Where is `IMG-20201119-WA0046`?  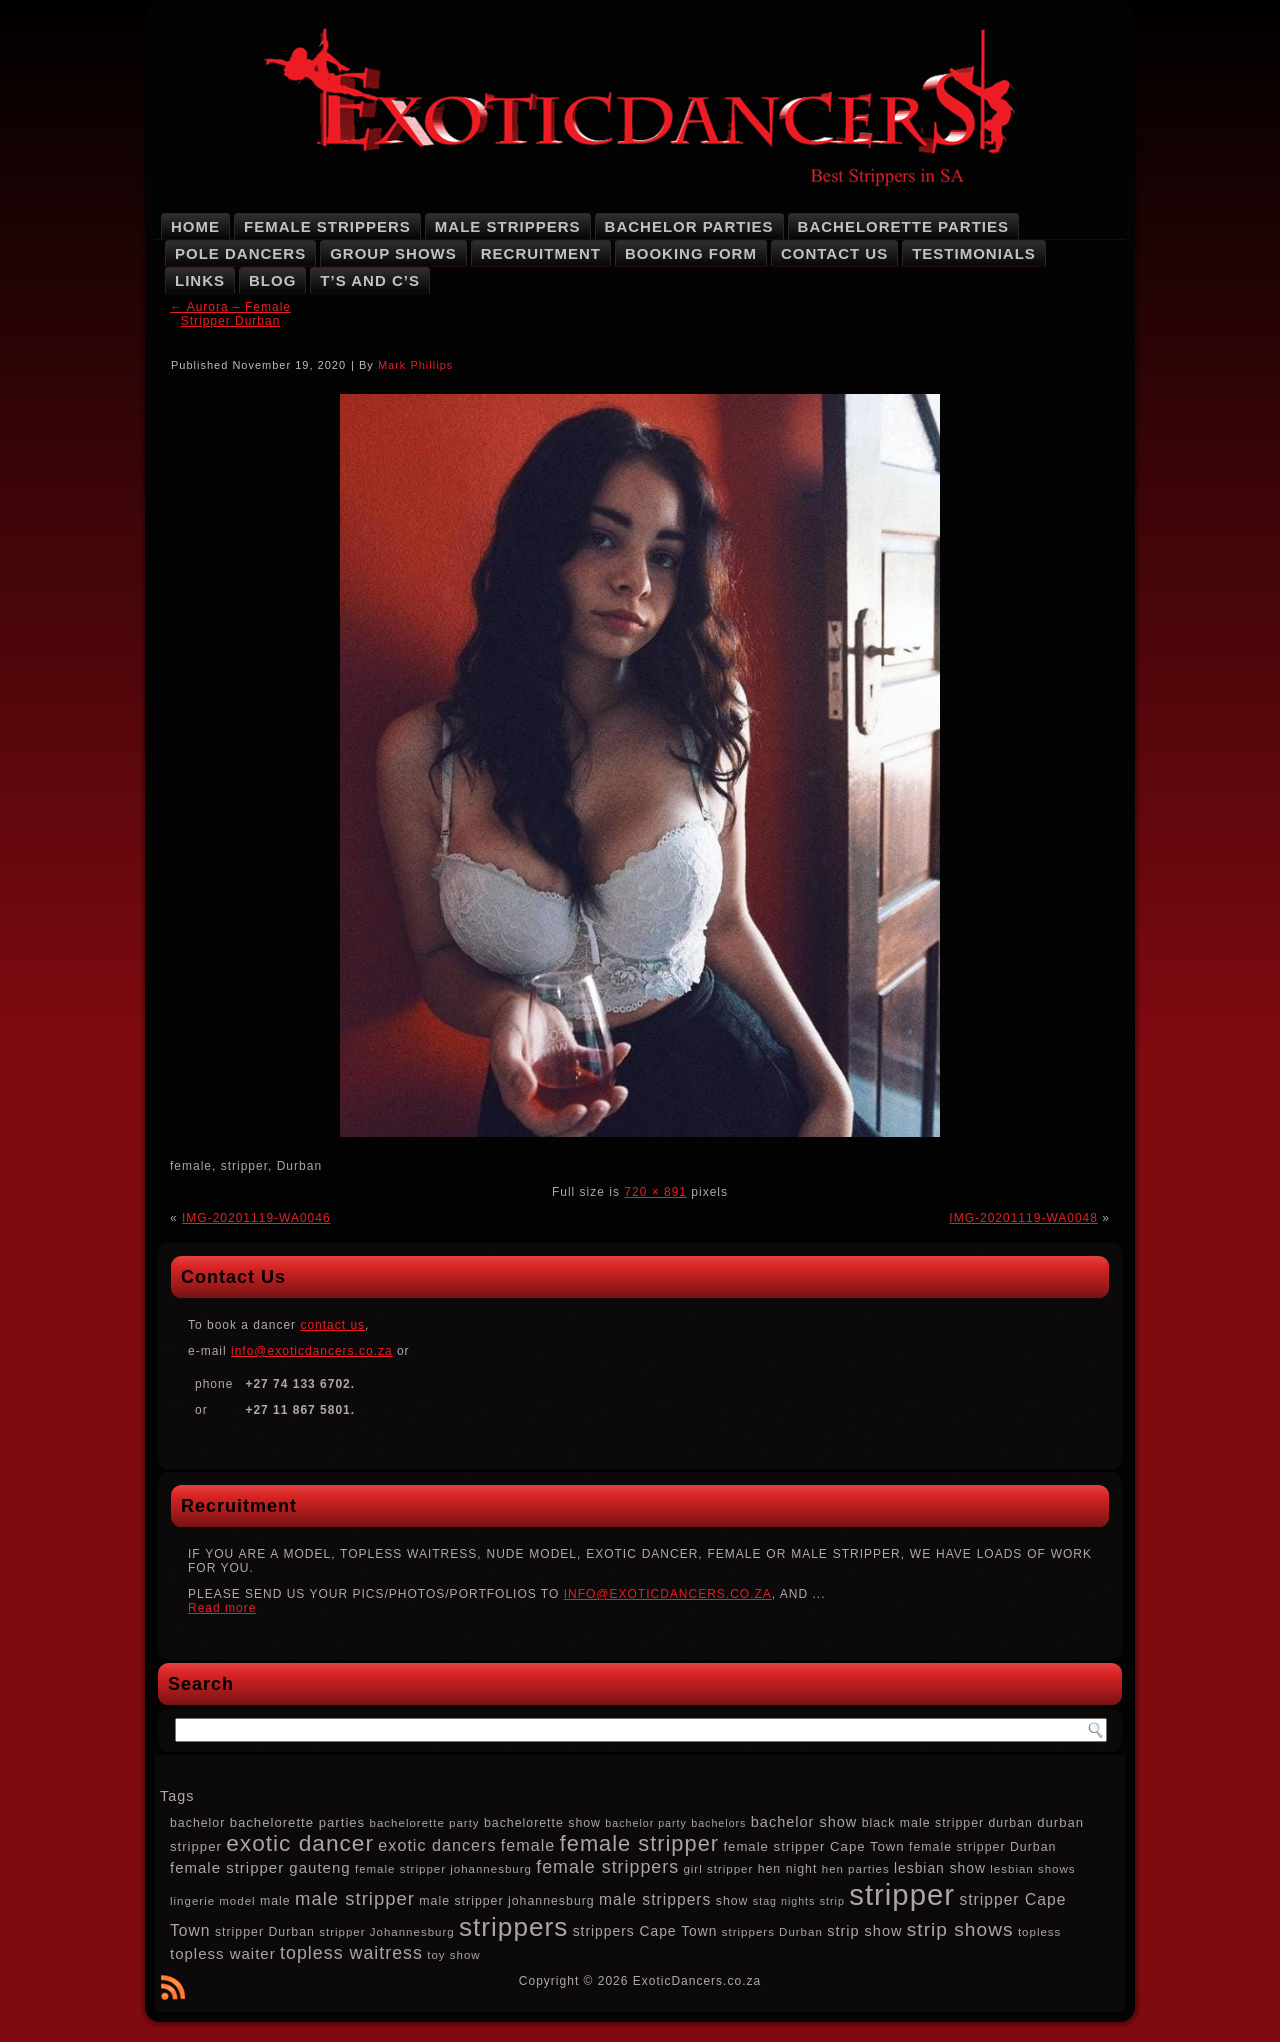
IMG-20201119-WA0046 is located at coordinates (256, 1218).